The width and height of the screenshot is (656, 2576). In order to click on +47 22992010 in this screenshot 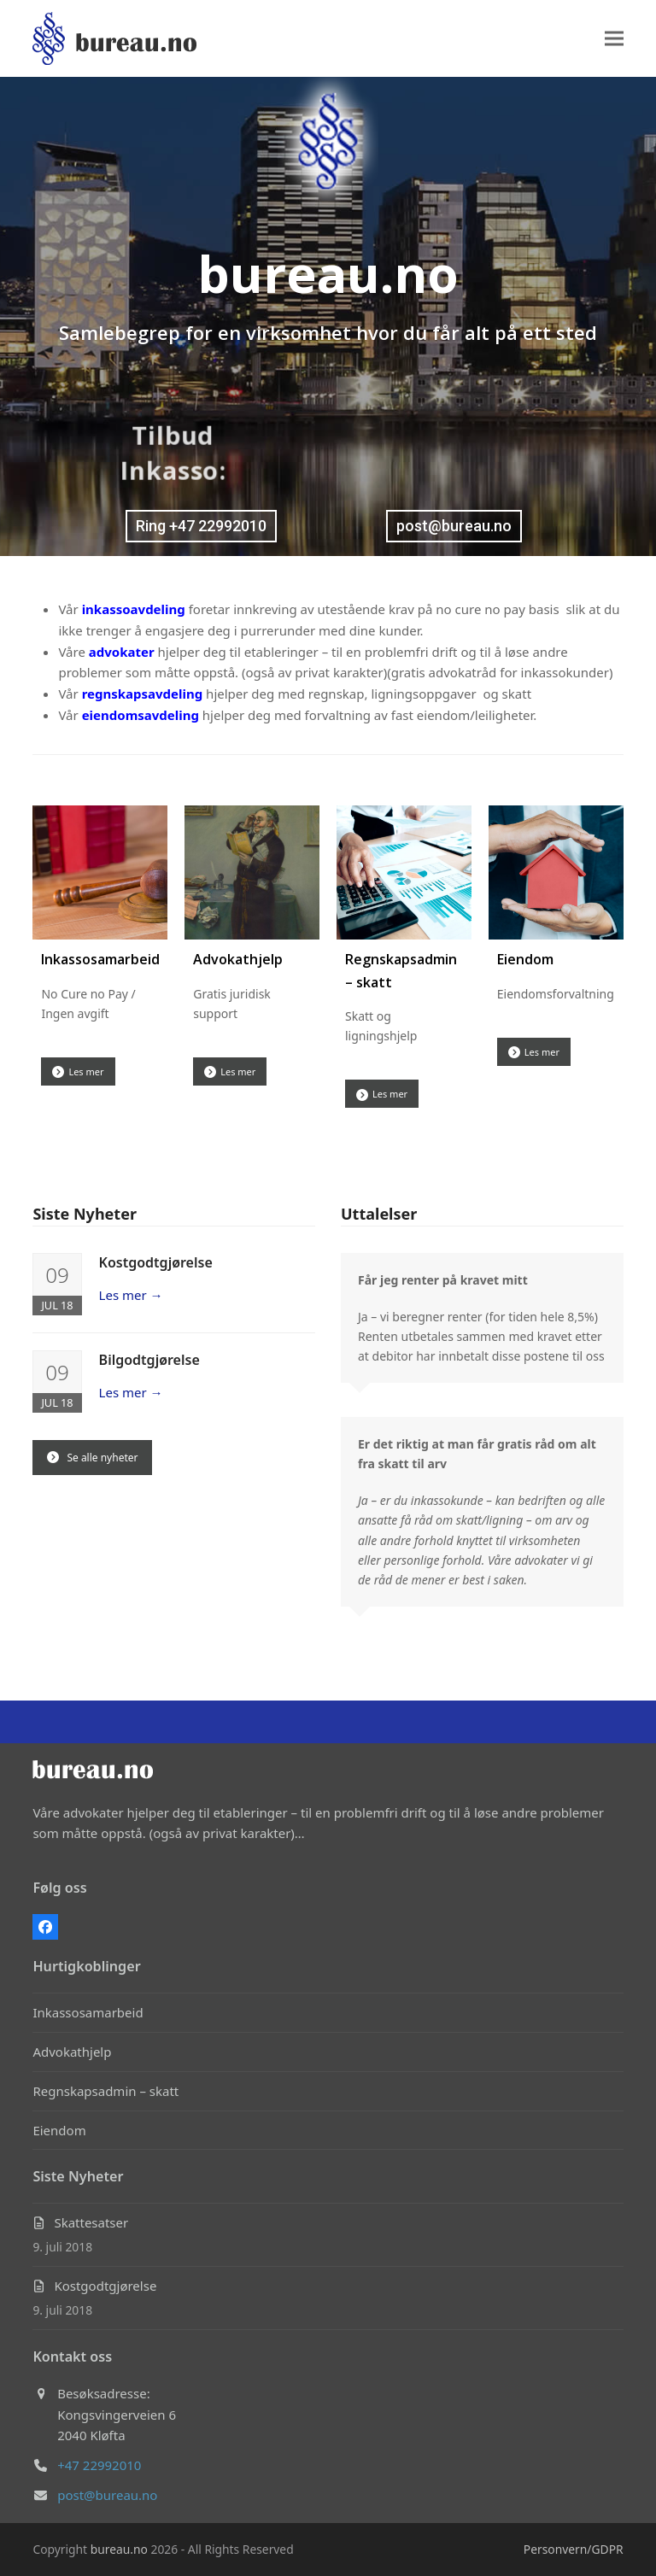, I will do `click(99, 2465)`.